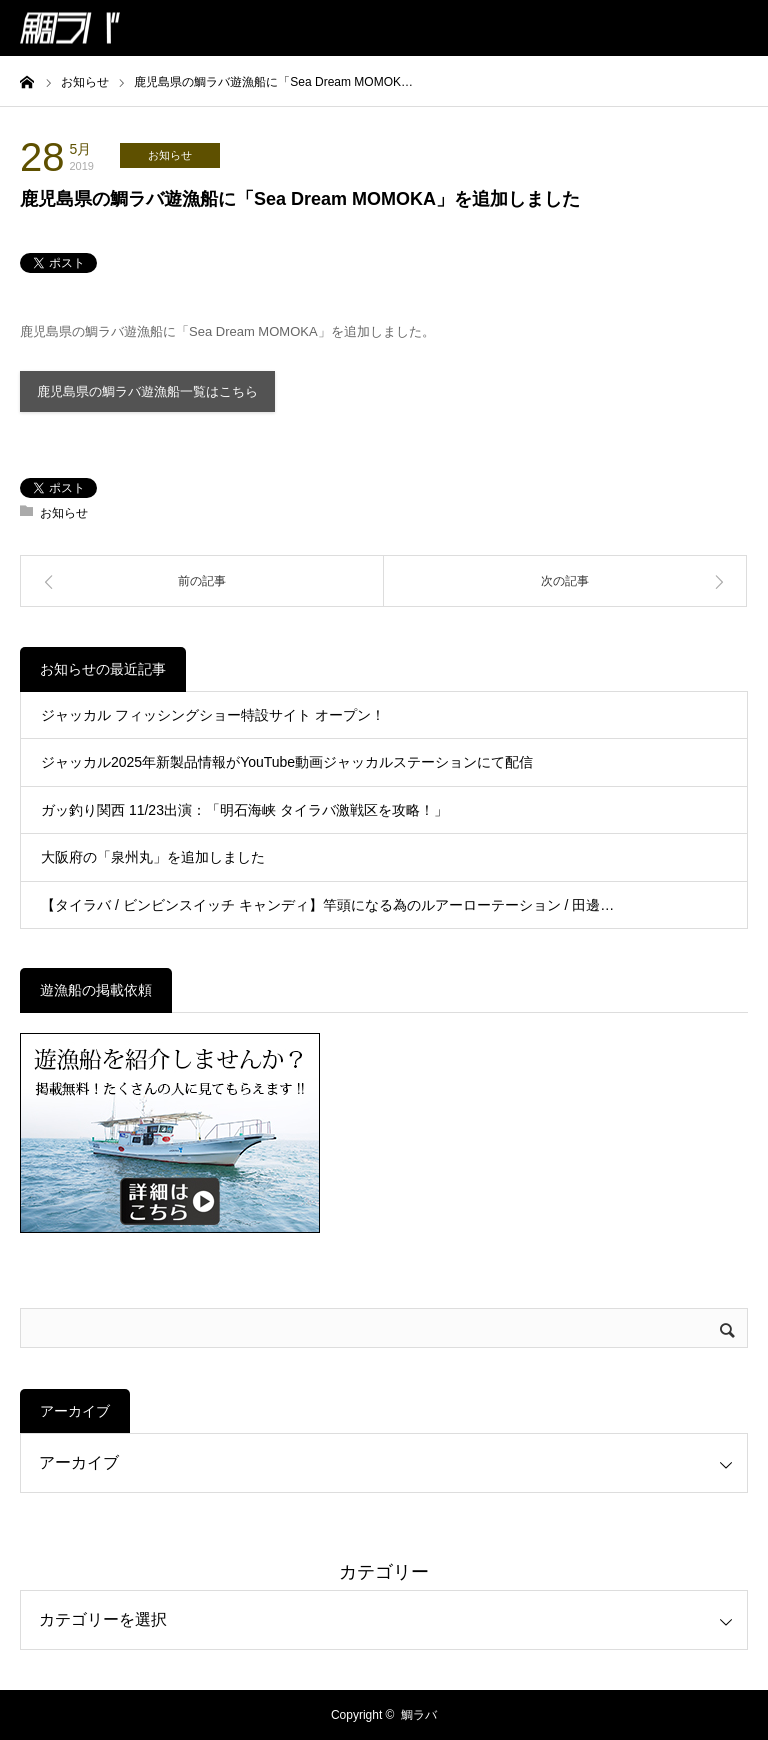 The height and width of the screenshot is (1740, 768). I want to click on ジャッカル2025年新製品情報がYouTube動画ジャッカルステーションにて配信, so click(287, 762).